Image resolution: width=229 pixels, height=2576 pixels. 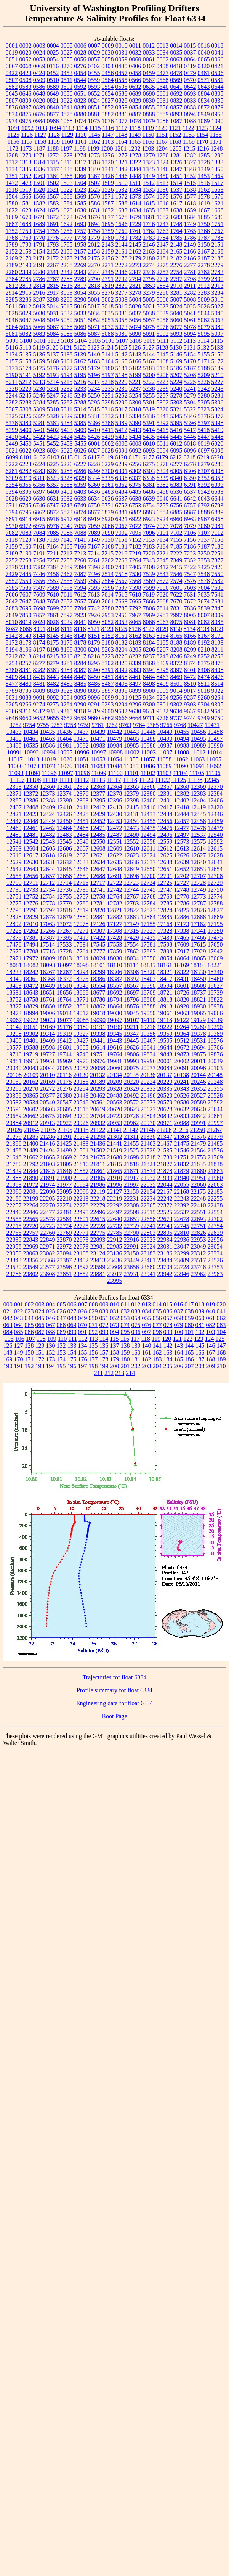 I want to click on 20209, so click(x=114, y=1082).